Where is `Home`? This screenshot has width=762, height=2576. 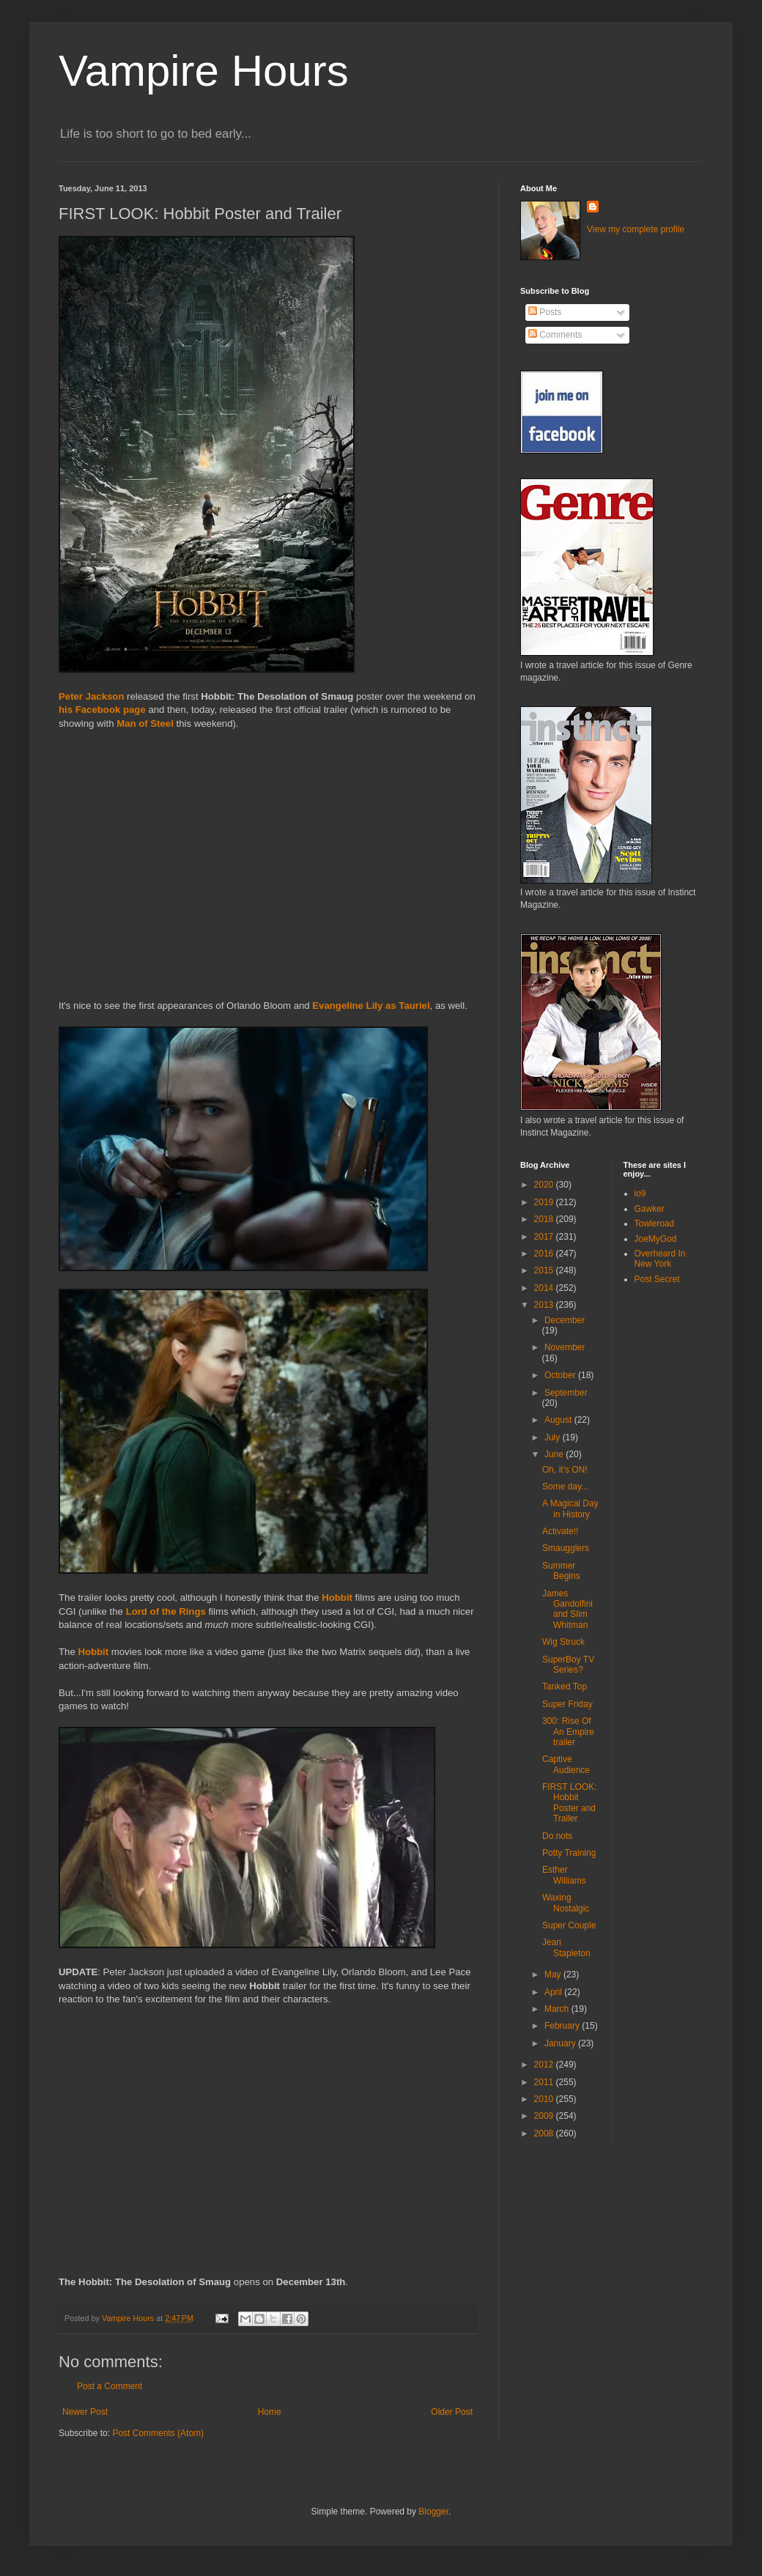 Home is located at coordinates (269, 2412).